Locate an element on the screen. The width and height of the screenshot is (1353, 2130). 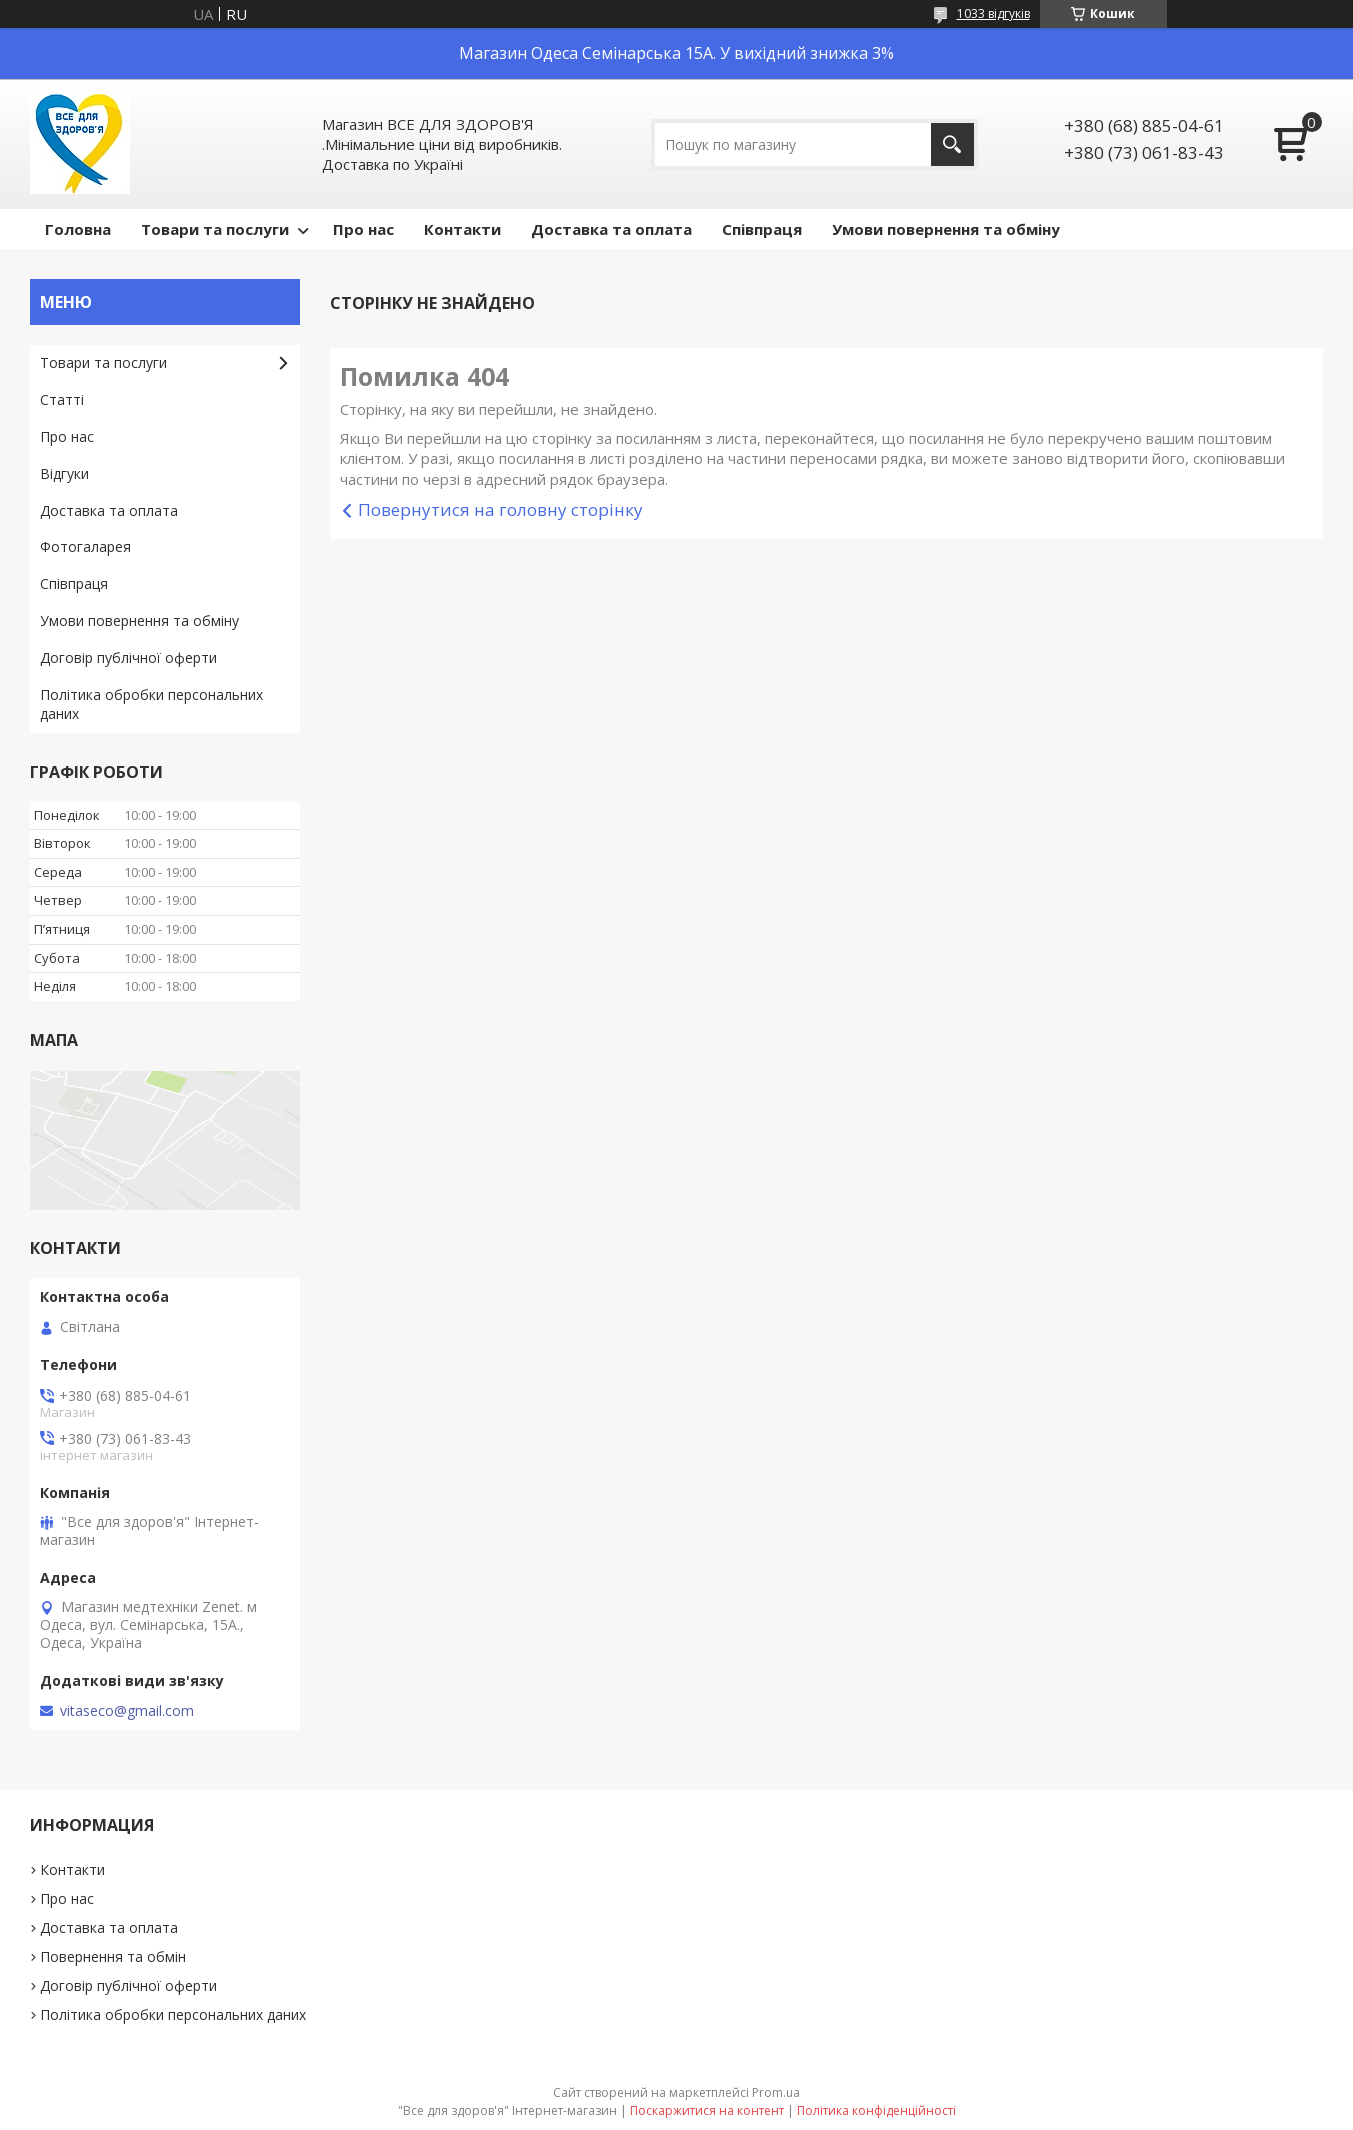
Доставка та оплата is located at coordinates (611, 229).